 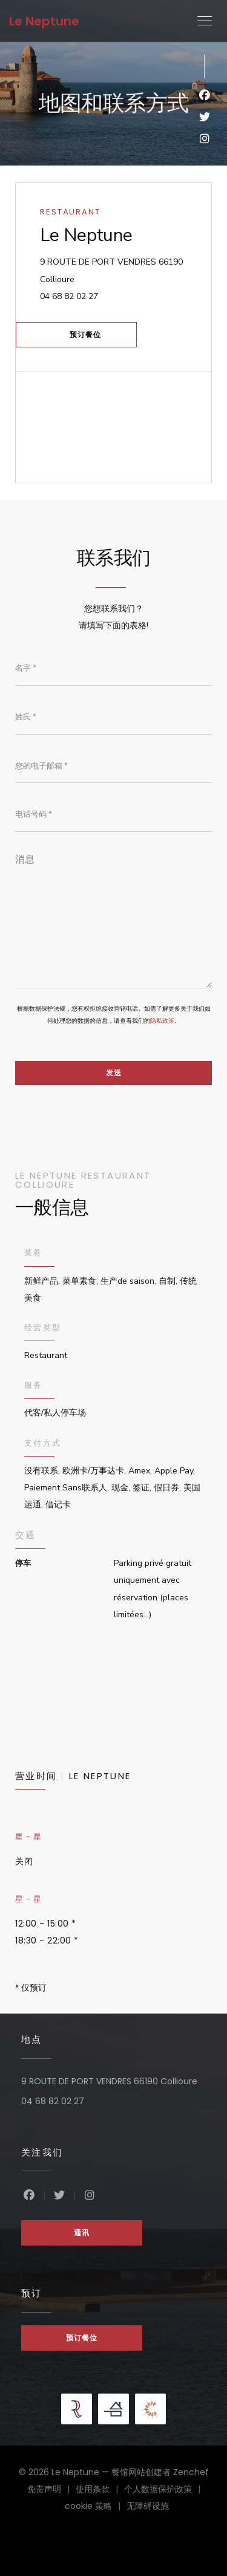 I want to click on cookie 策略, so click(x=96, y=2507).